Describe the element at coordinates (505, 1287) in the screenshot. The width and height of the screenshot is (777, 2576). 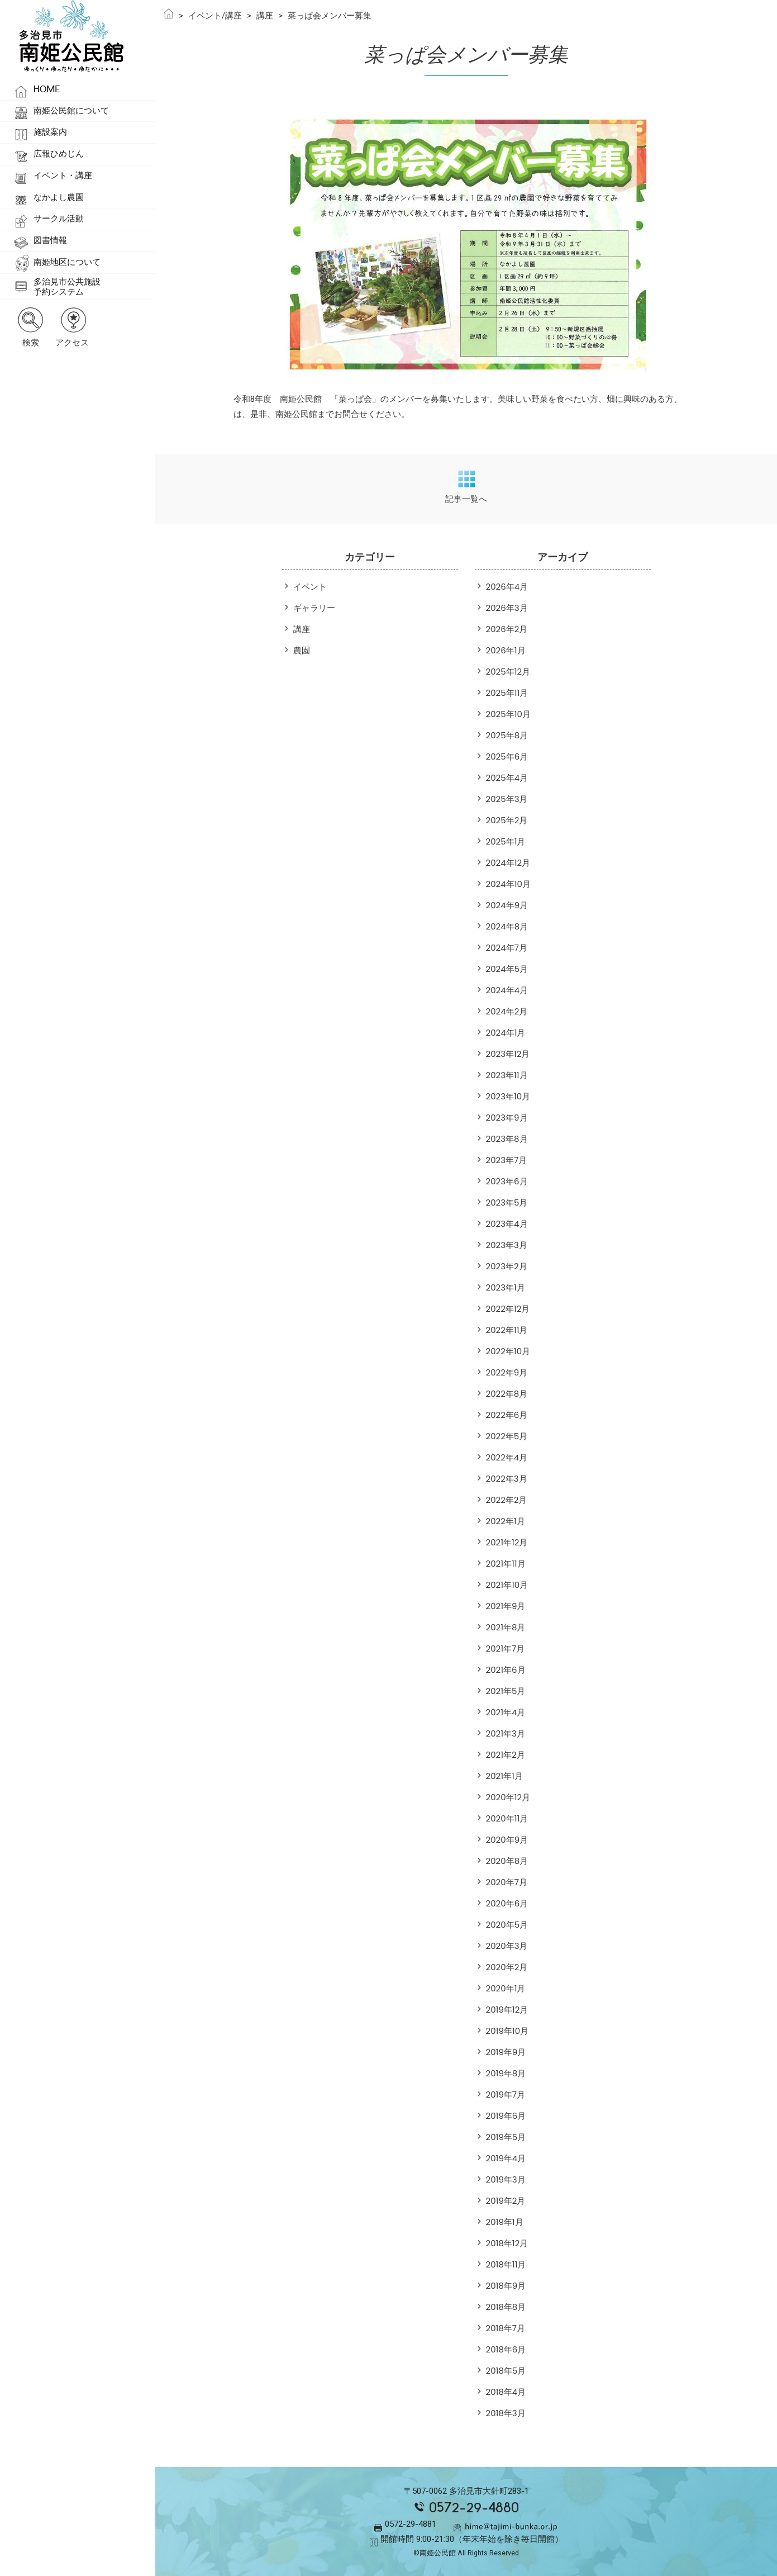
I see `2023年1月` at that location.